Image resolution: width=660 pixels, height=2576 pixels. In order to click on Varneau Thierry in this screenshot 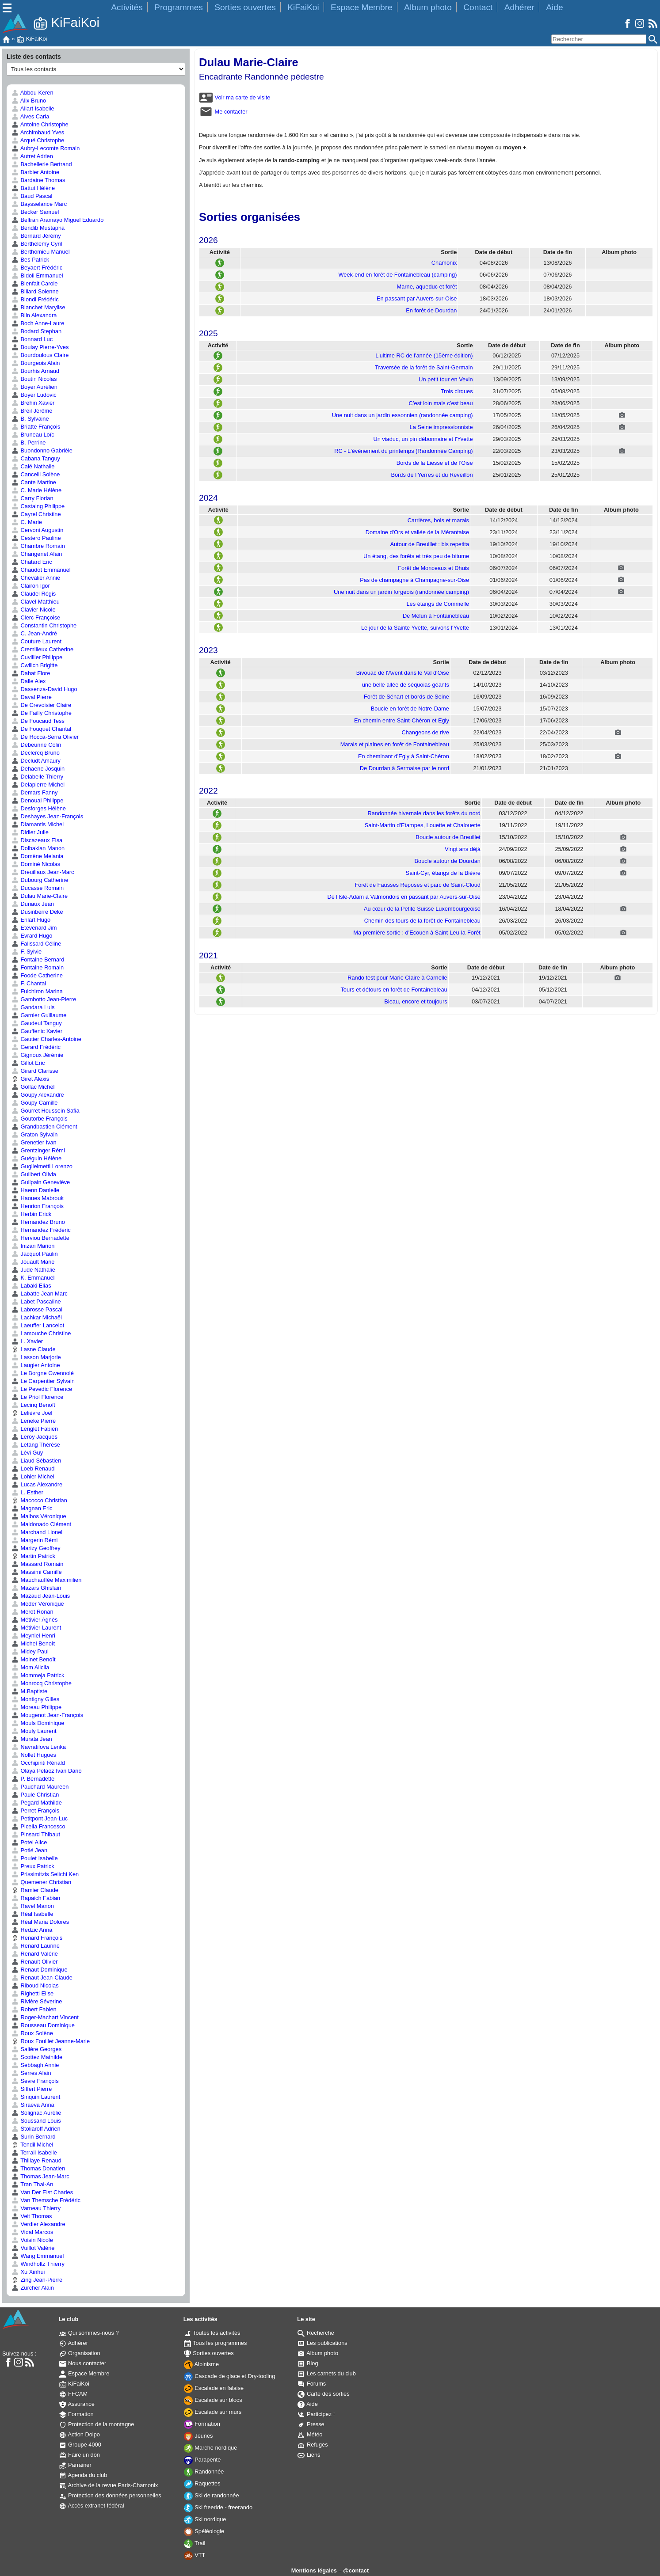, I will do `click(36, 2208)`.